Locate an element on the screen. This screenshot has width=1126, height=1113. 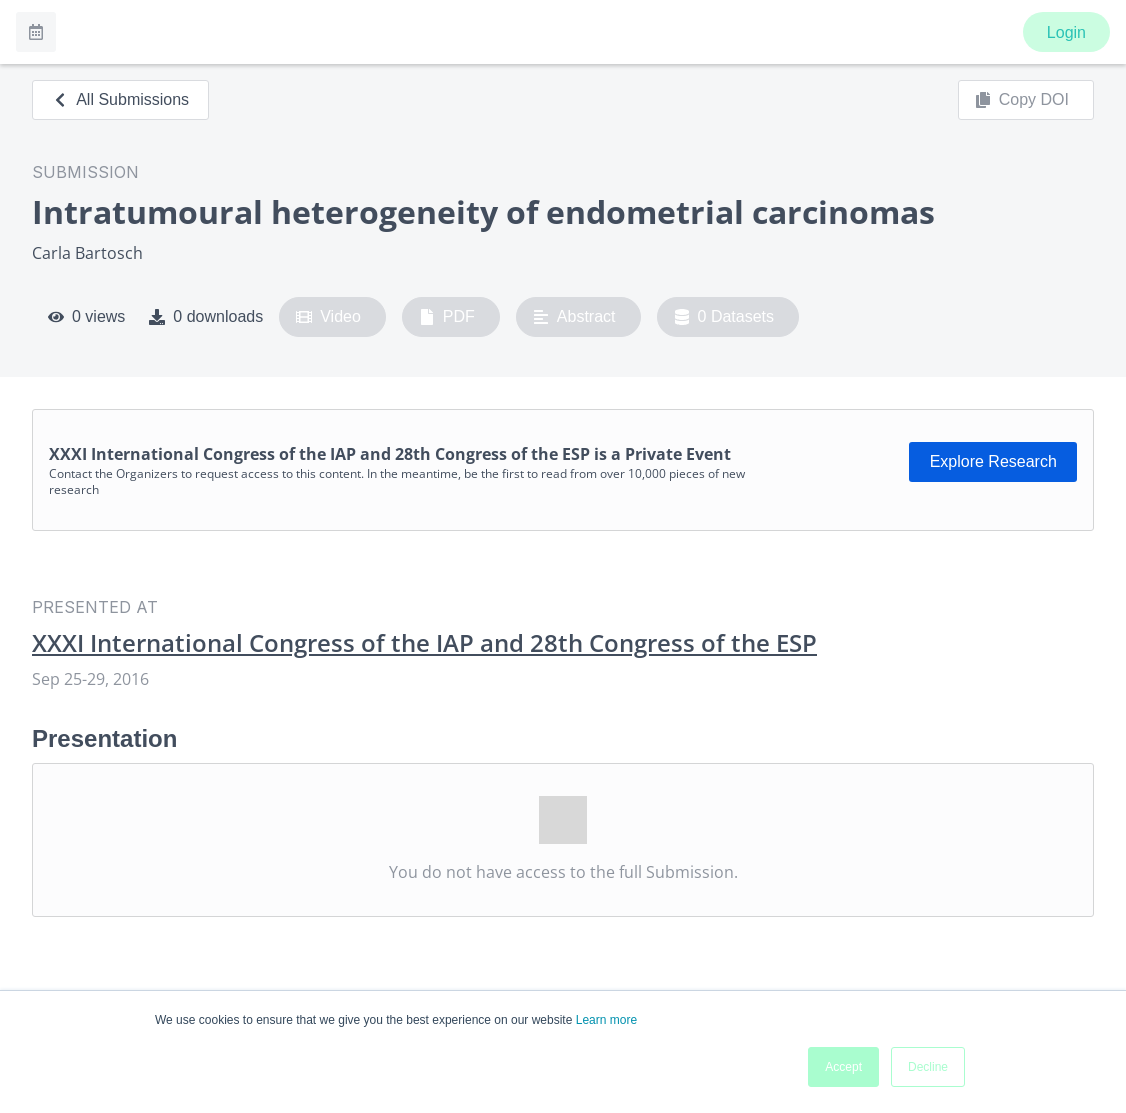
Login is located at coordinates (1066, 32).